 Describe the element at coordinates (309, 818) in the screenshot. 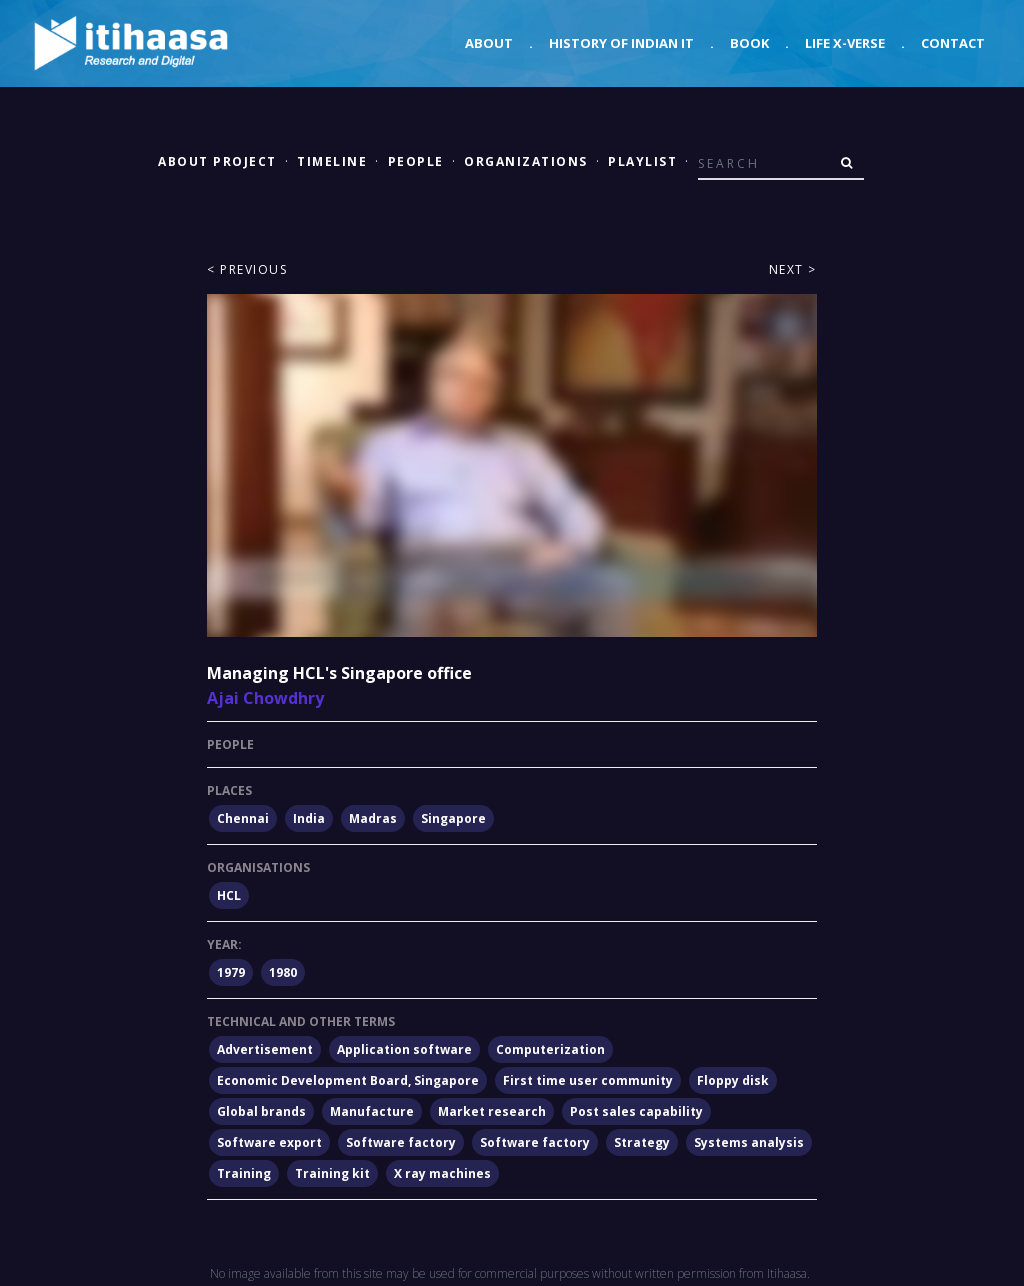

I see `India` at that location.